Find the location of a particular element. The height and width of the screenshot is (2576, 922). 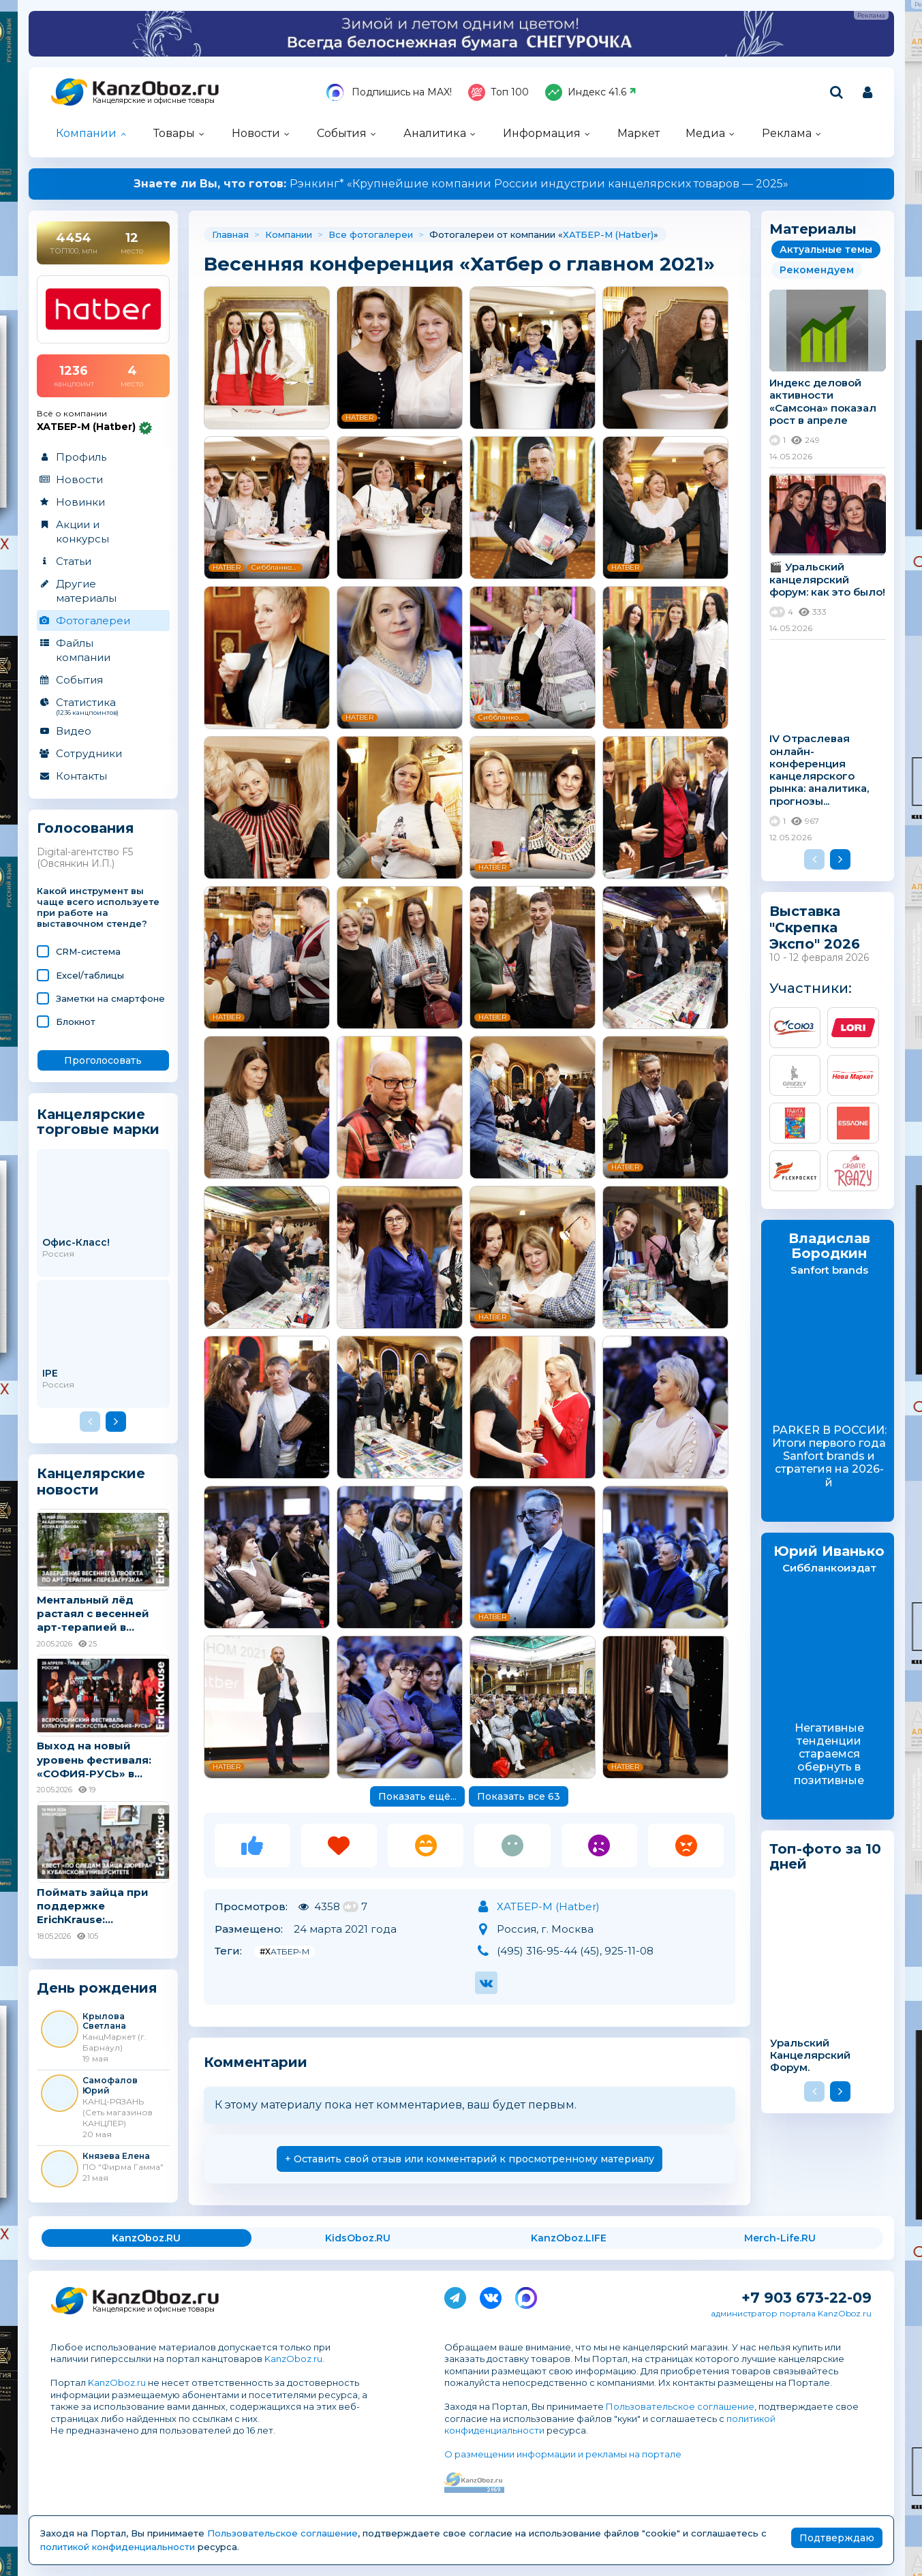

Медиа is located at coordinates (705, 133).